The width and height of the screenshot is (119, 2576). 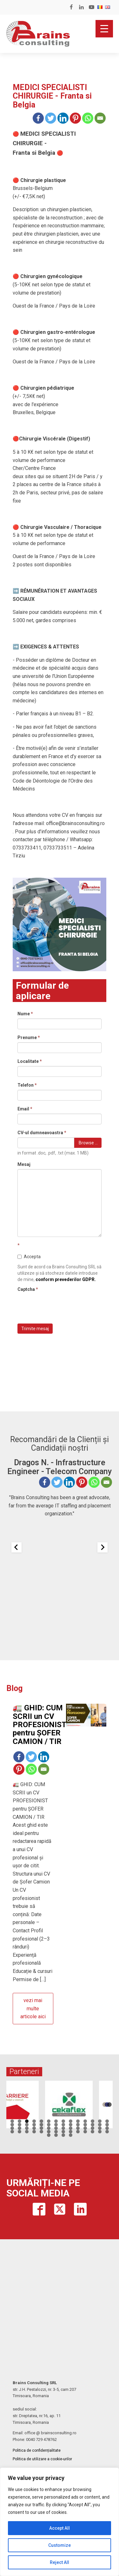 What do you see at coordinates (92, 2124) in the screenshot?
I see `26` at bounding box center [92, 2124].